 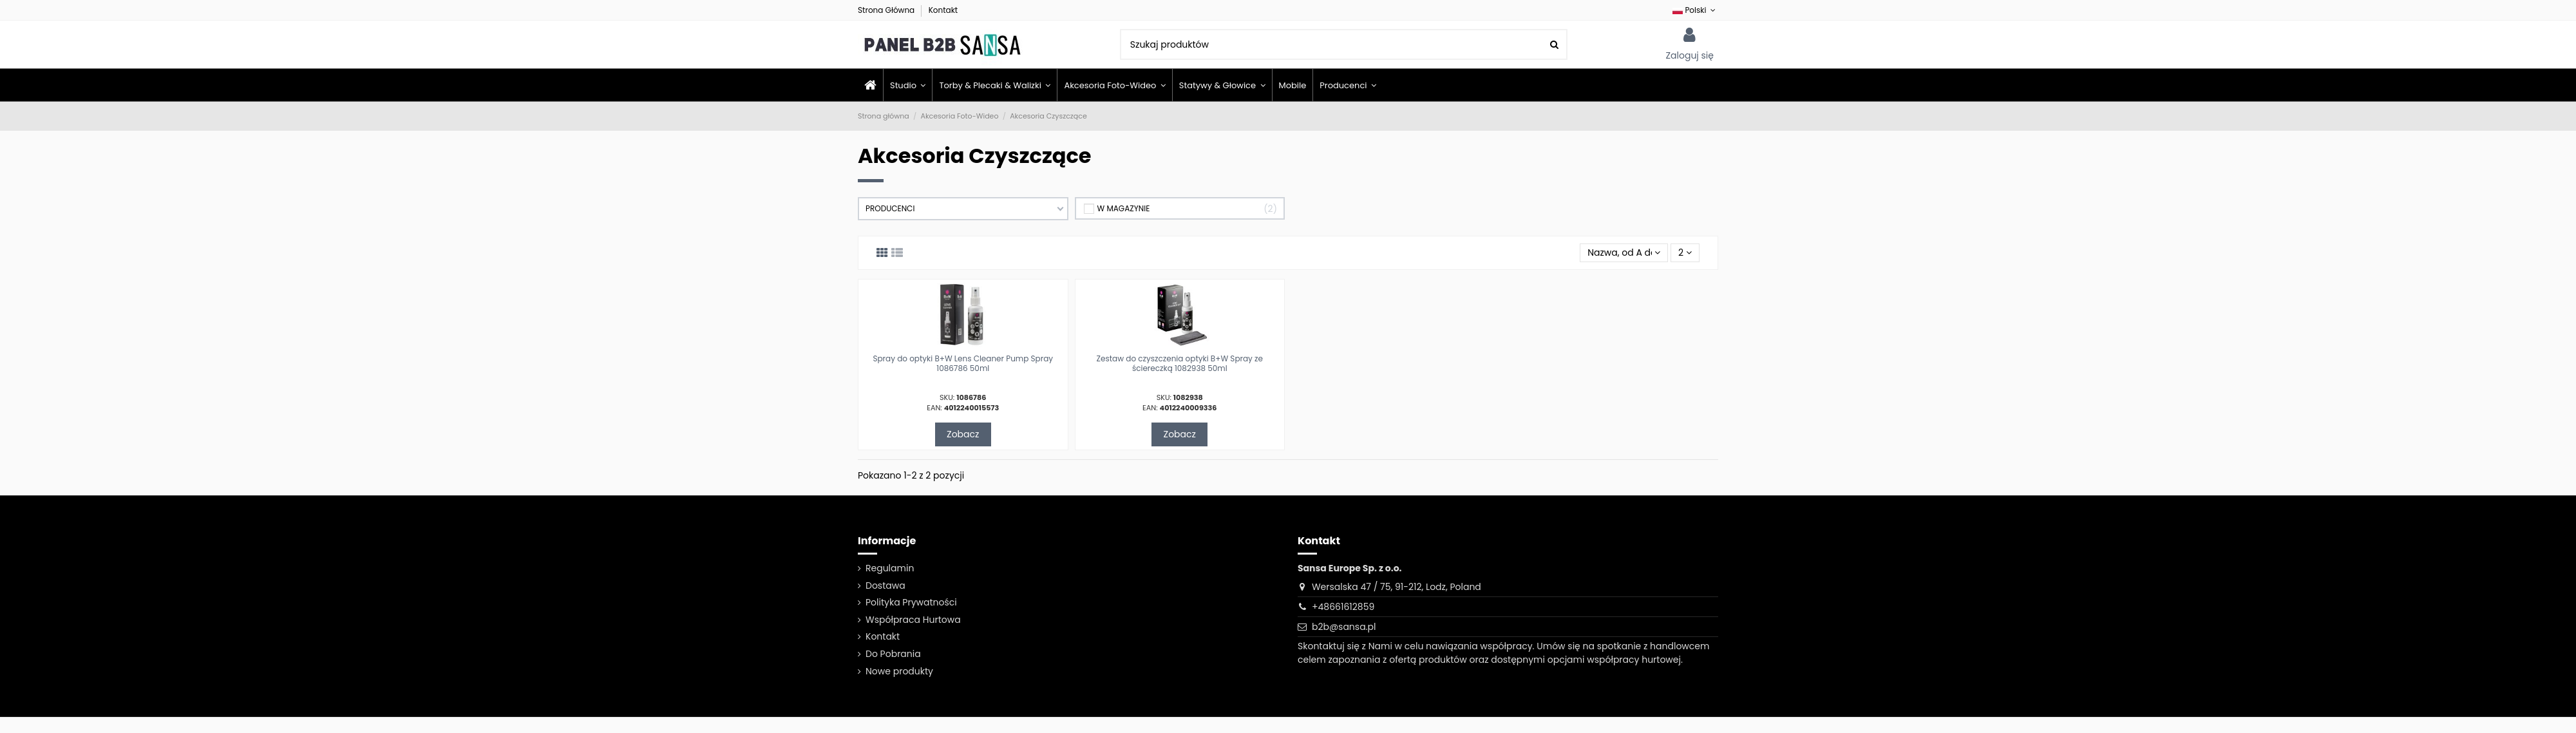 What do you see at coordinates (1343, 606) in the screenshot?
I see `+48661612859` at bounding box center [1343, 606].